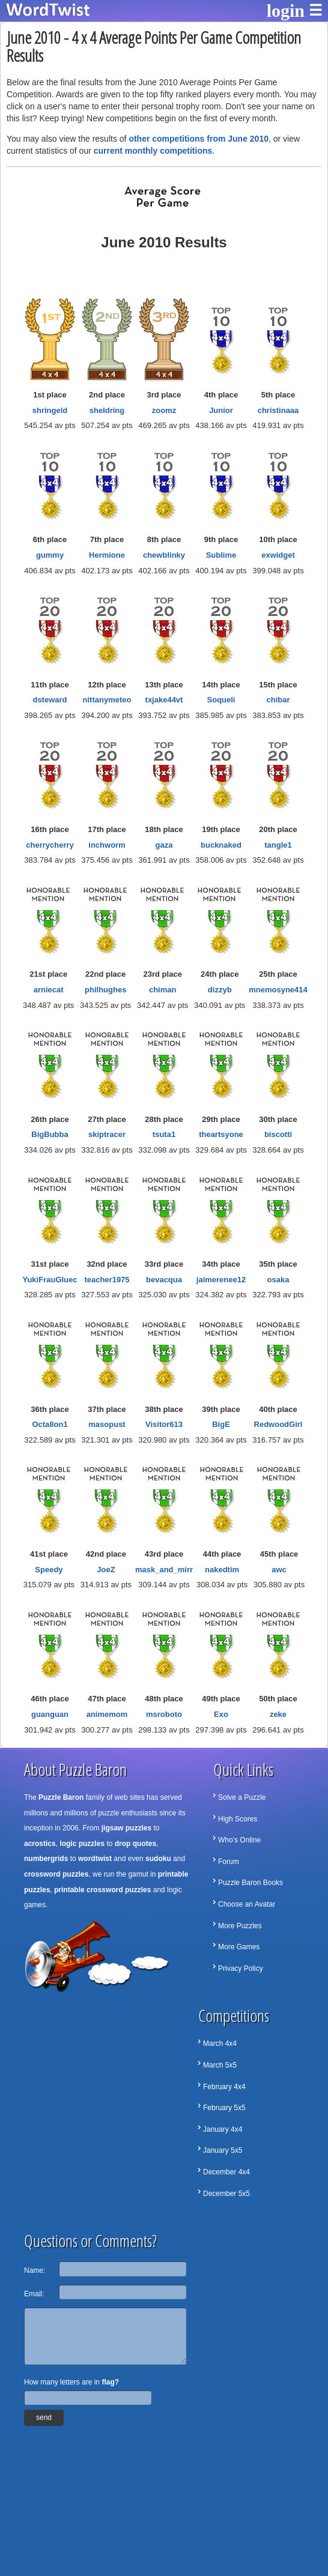 The image size is (328, 2576). Describe the element at coordinates (163, 989) in the screenshot. I see `chiman` at that location.